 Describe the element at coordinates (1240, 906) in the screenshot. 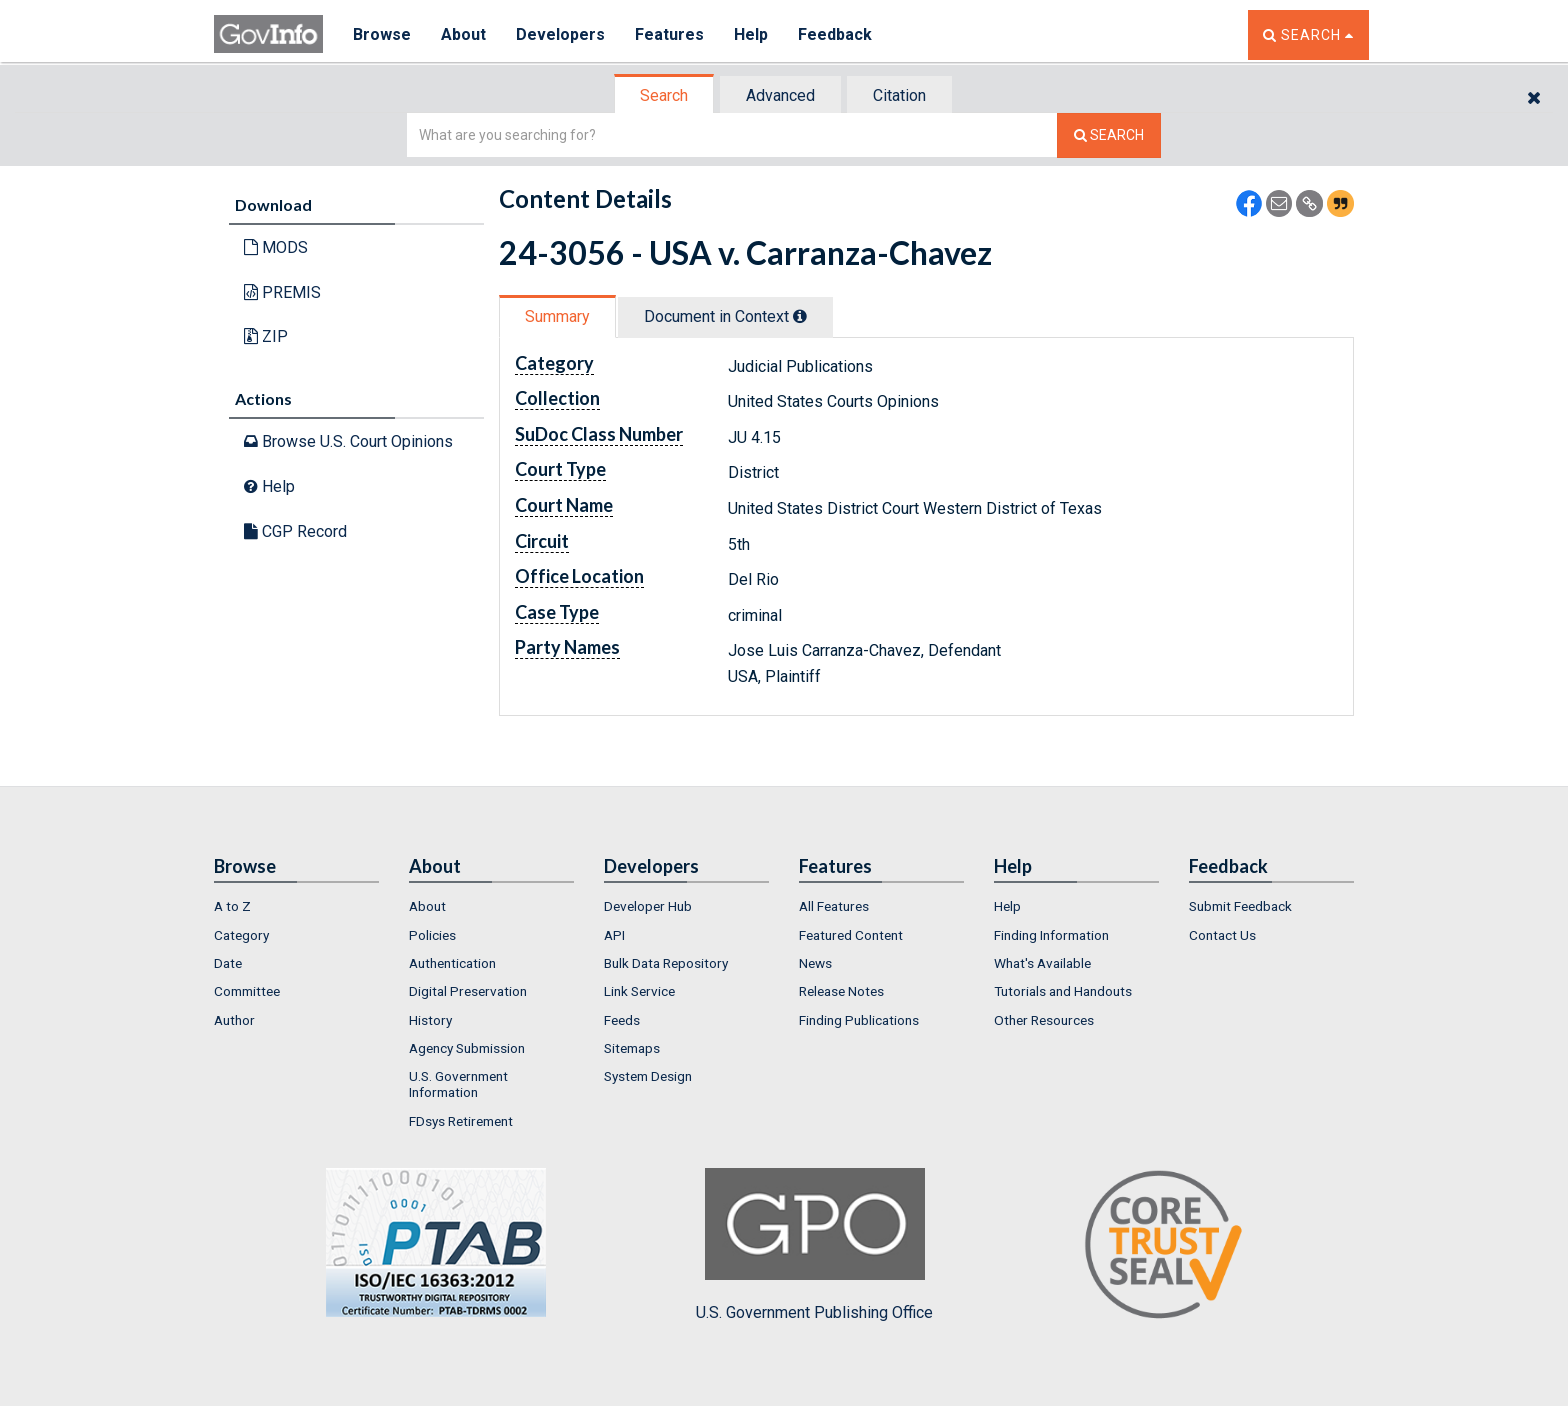

I see `Submit Feedback` at that location.